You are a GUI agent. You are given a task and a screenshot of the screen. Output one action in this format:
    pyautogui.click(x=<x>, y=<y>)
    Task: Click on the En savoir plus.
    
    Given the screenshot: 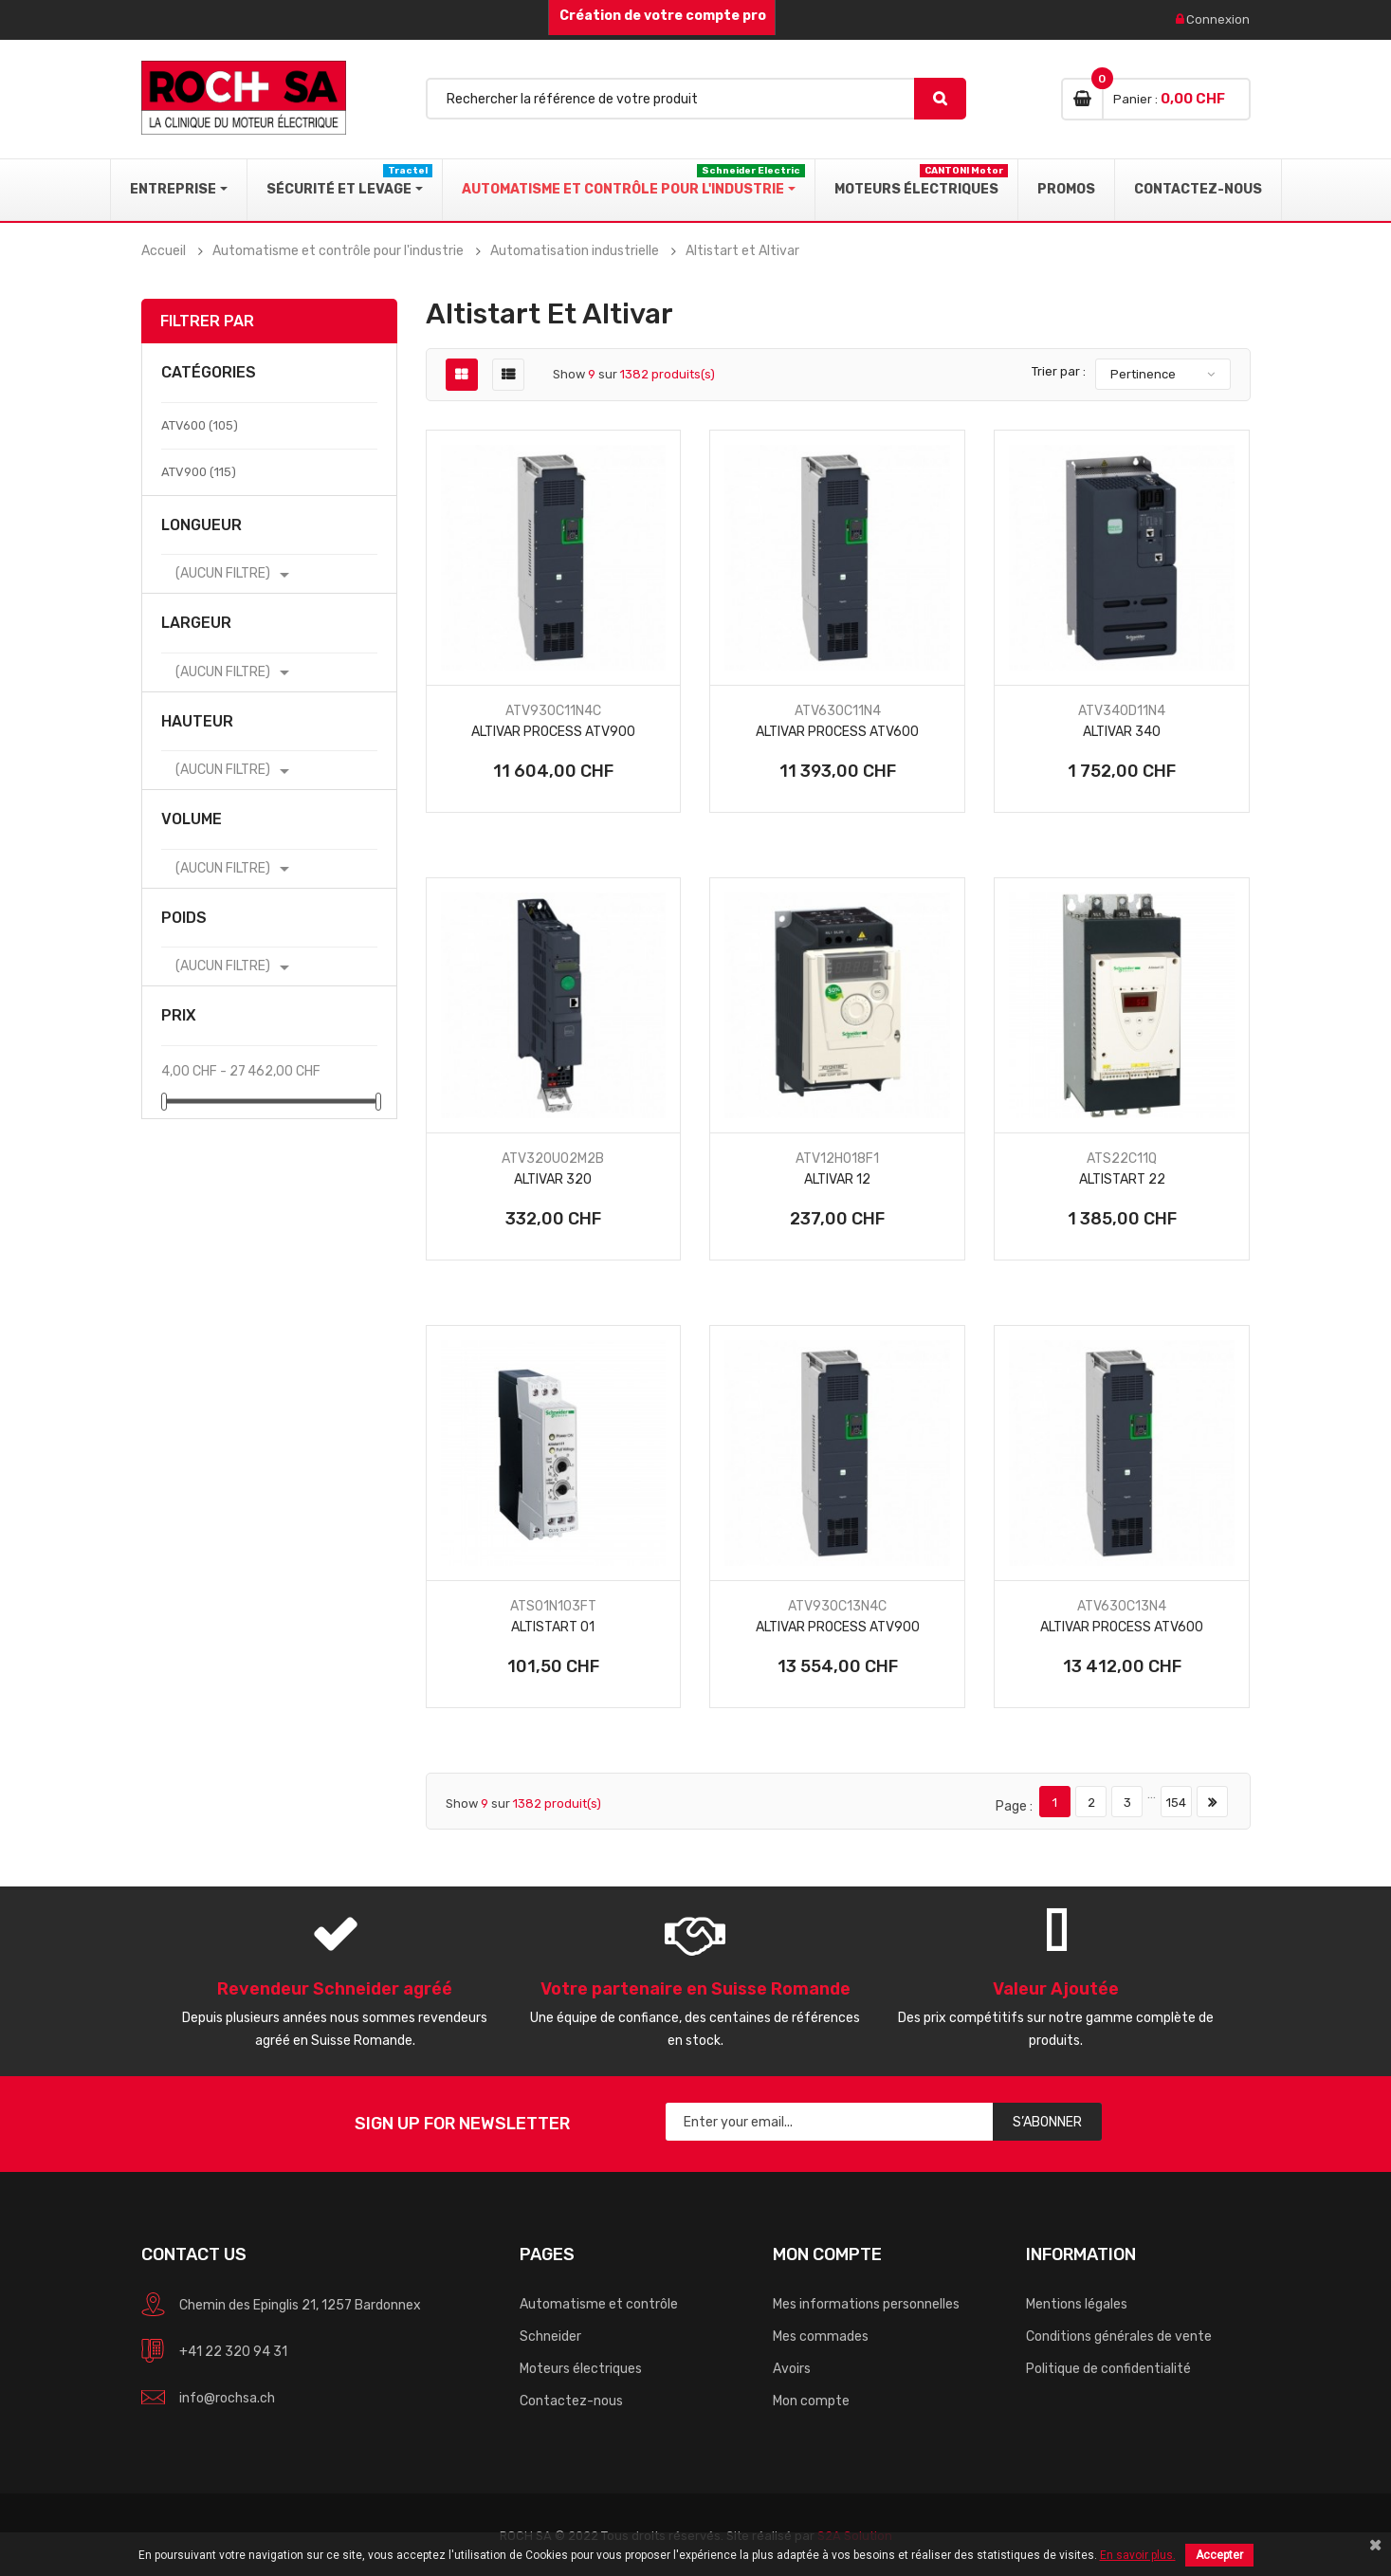 What is the action you would take?
    pyautogui.click(x=1138, y=2555)
    